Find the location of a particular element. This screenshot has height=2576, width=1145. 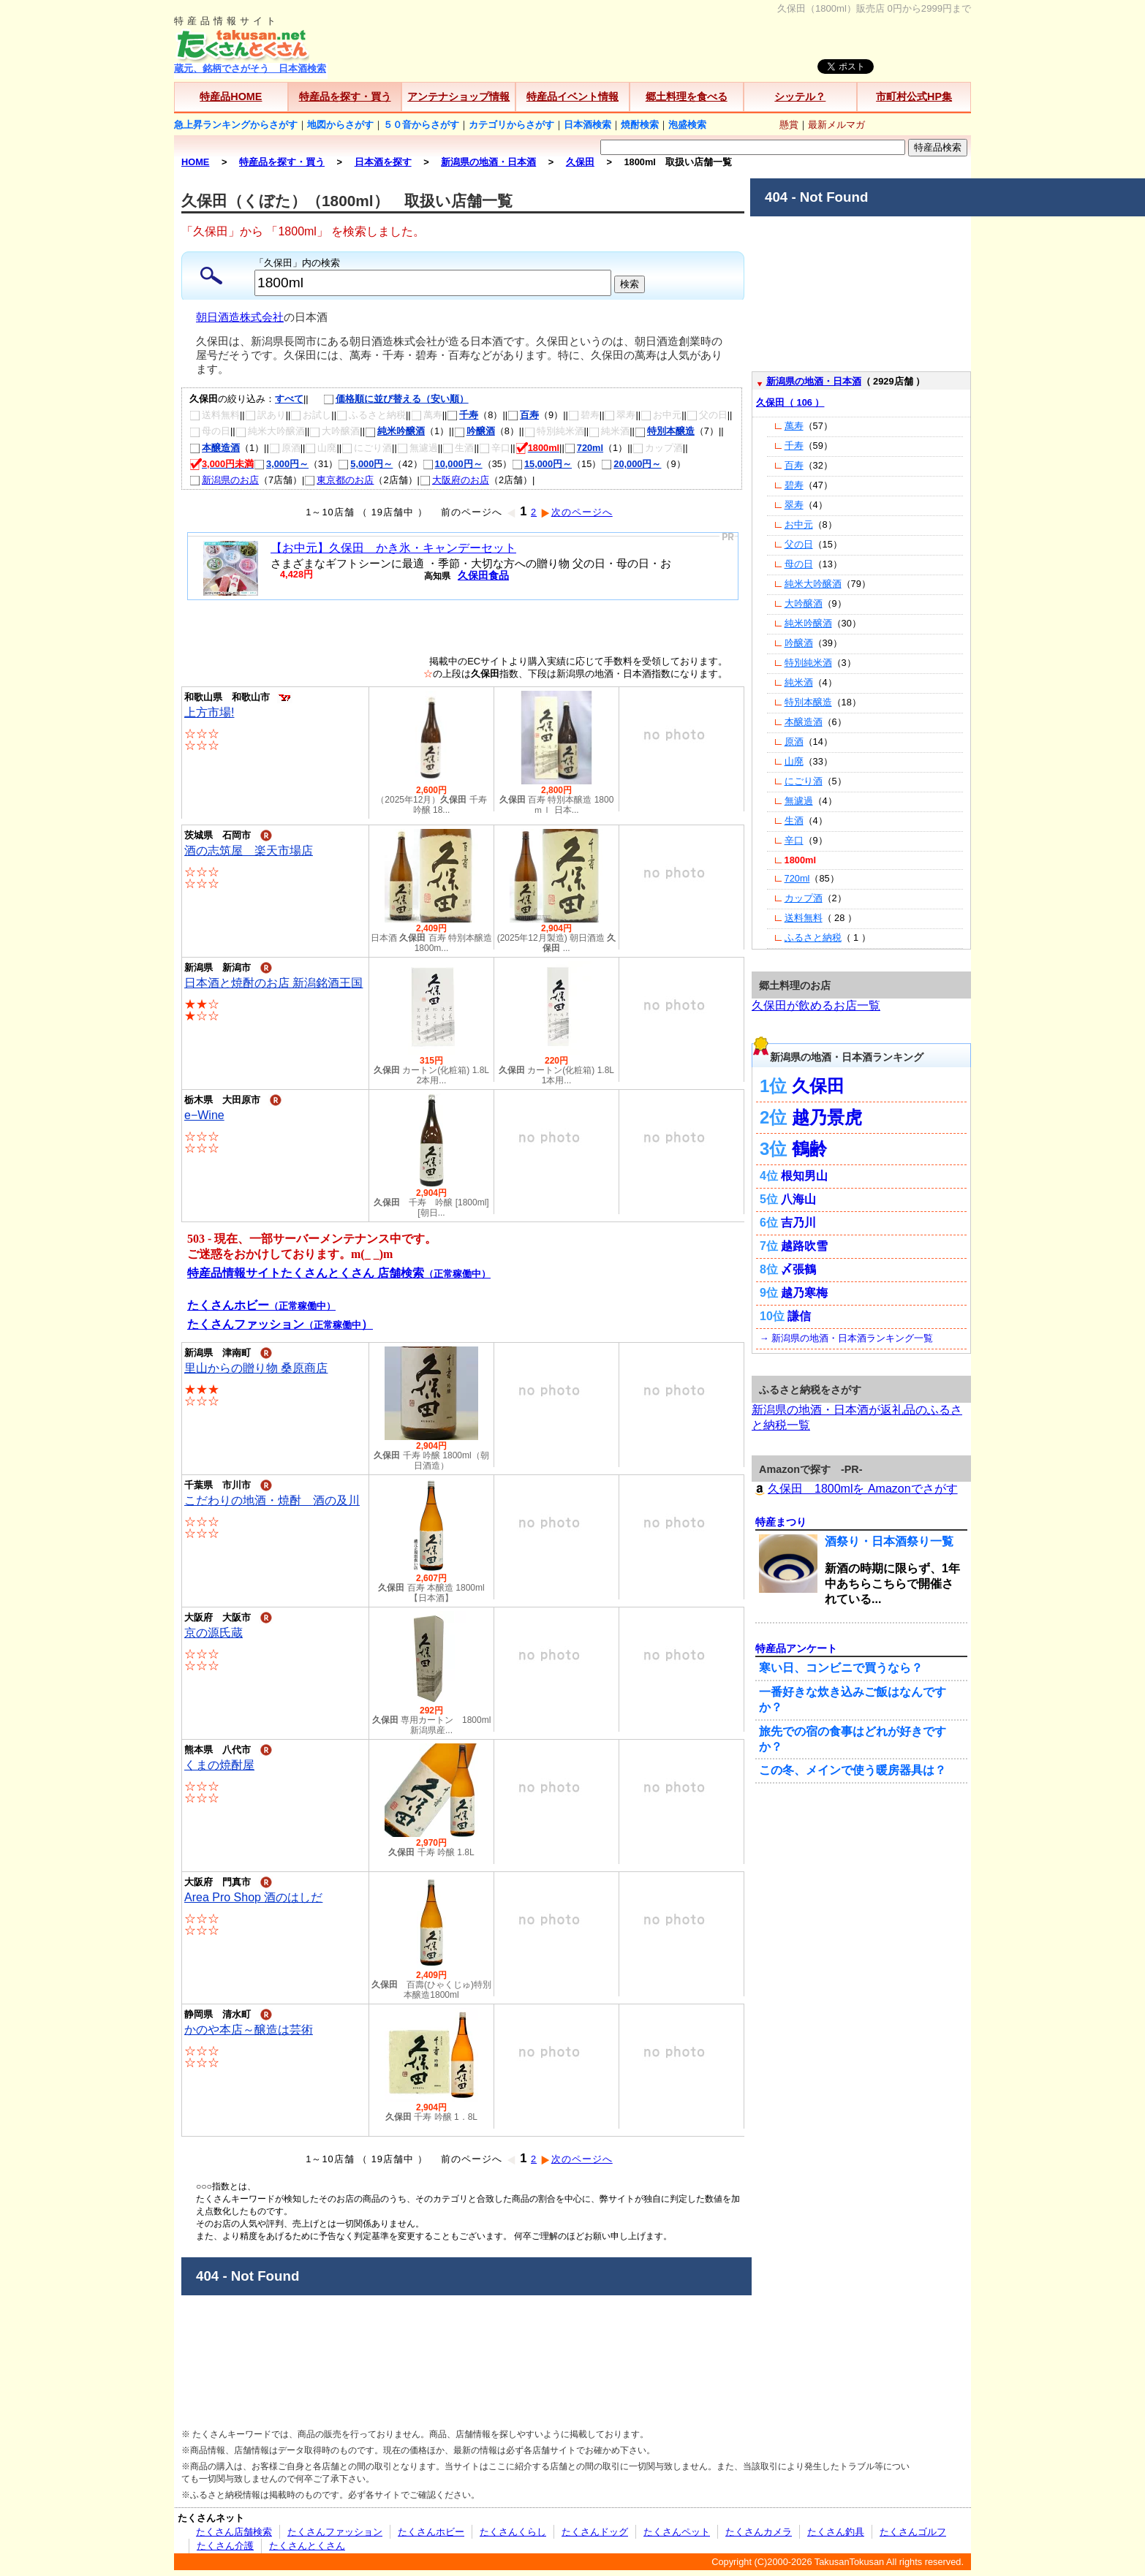

カテゴリからさがす is located at coordinates (511, 124).